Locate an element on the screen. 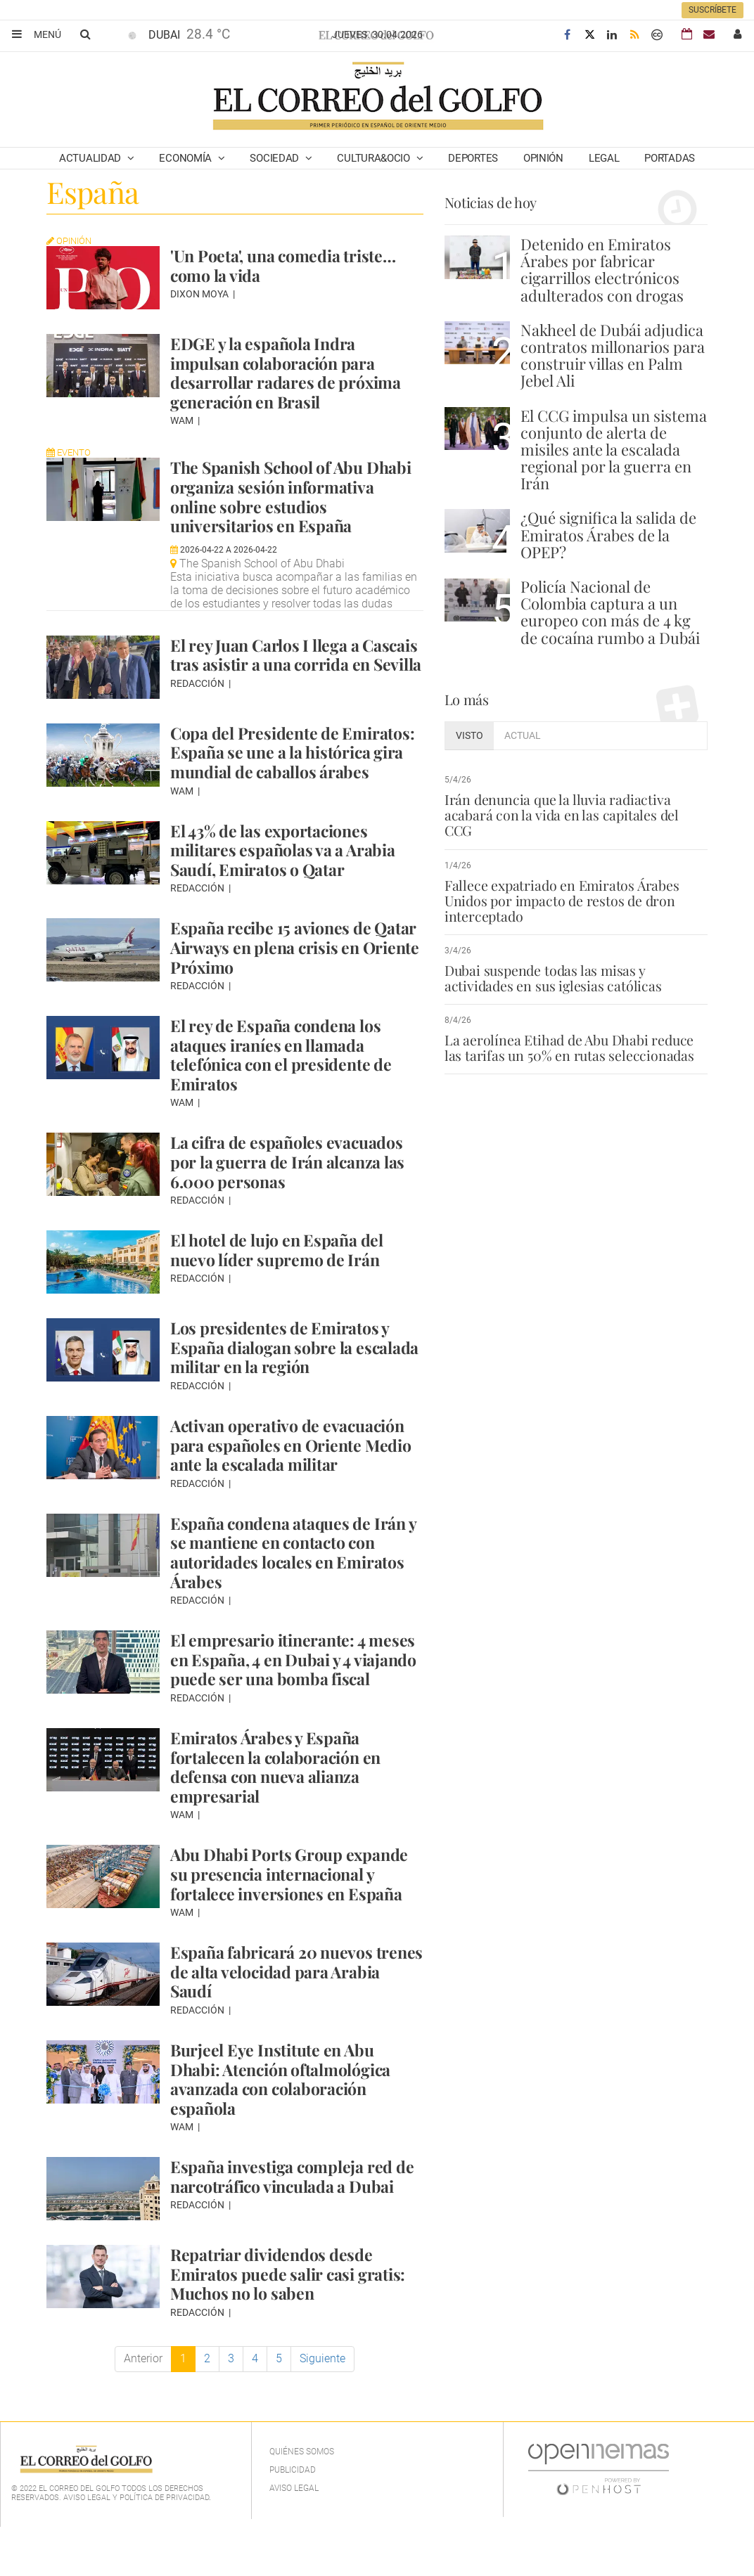 The image size is (754, 2576). Los presidentes de Emiratos y España dialogan sobre la escalada militar en la región is located at coordinates (283, 1376).